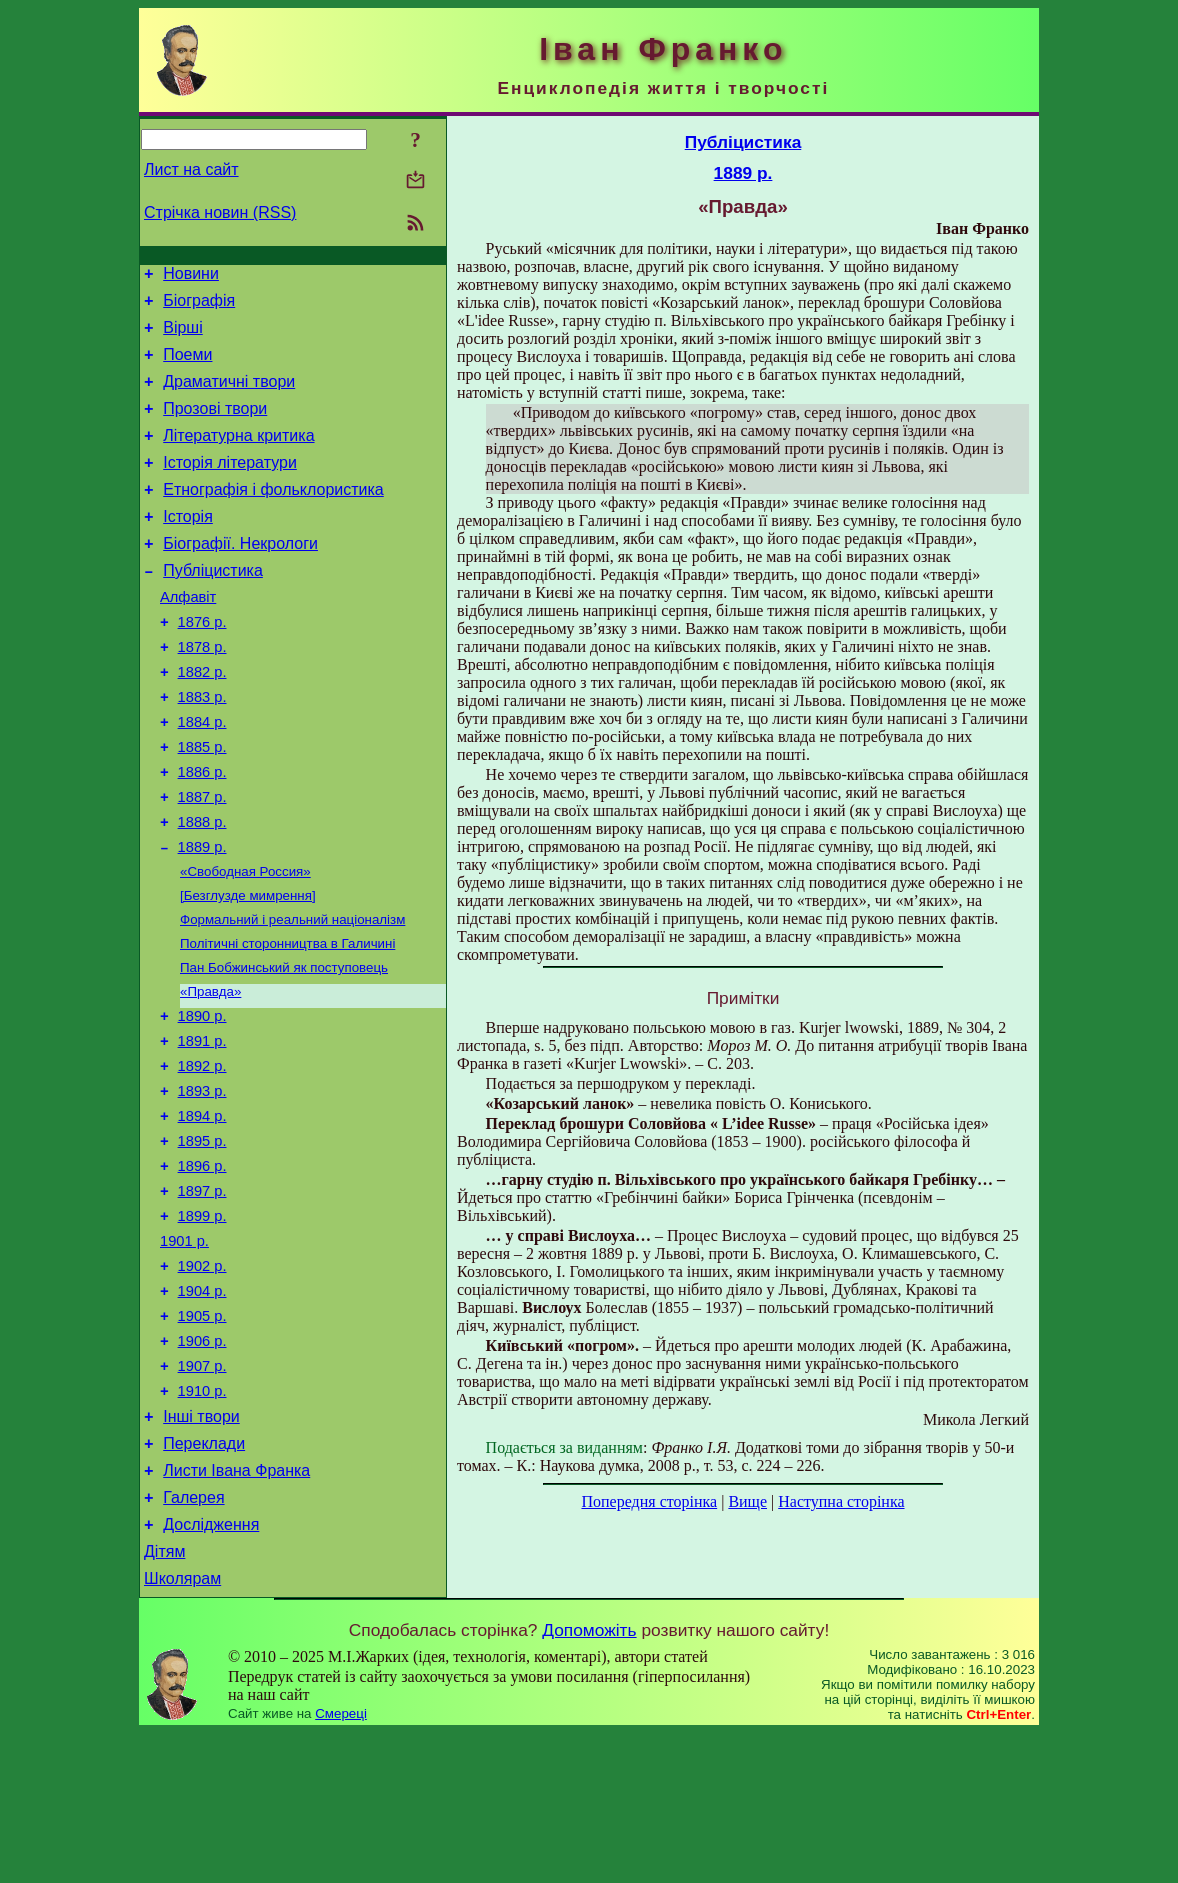 Image resolution: width=1178 pixels, height=1883 pixels. I want to click on 1889 р., so click(202, 916).